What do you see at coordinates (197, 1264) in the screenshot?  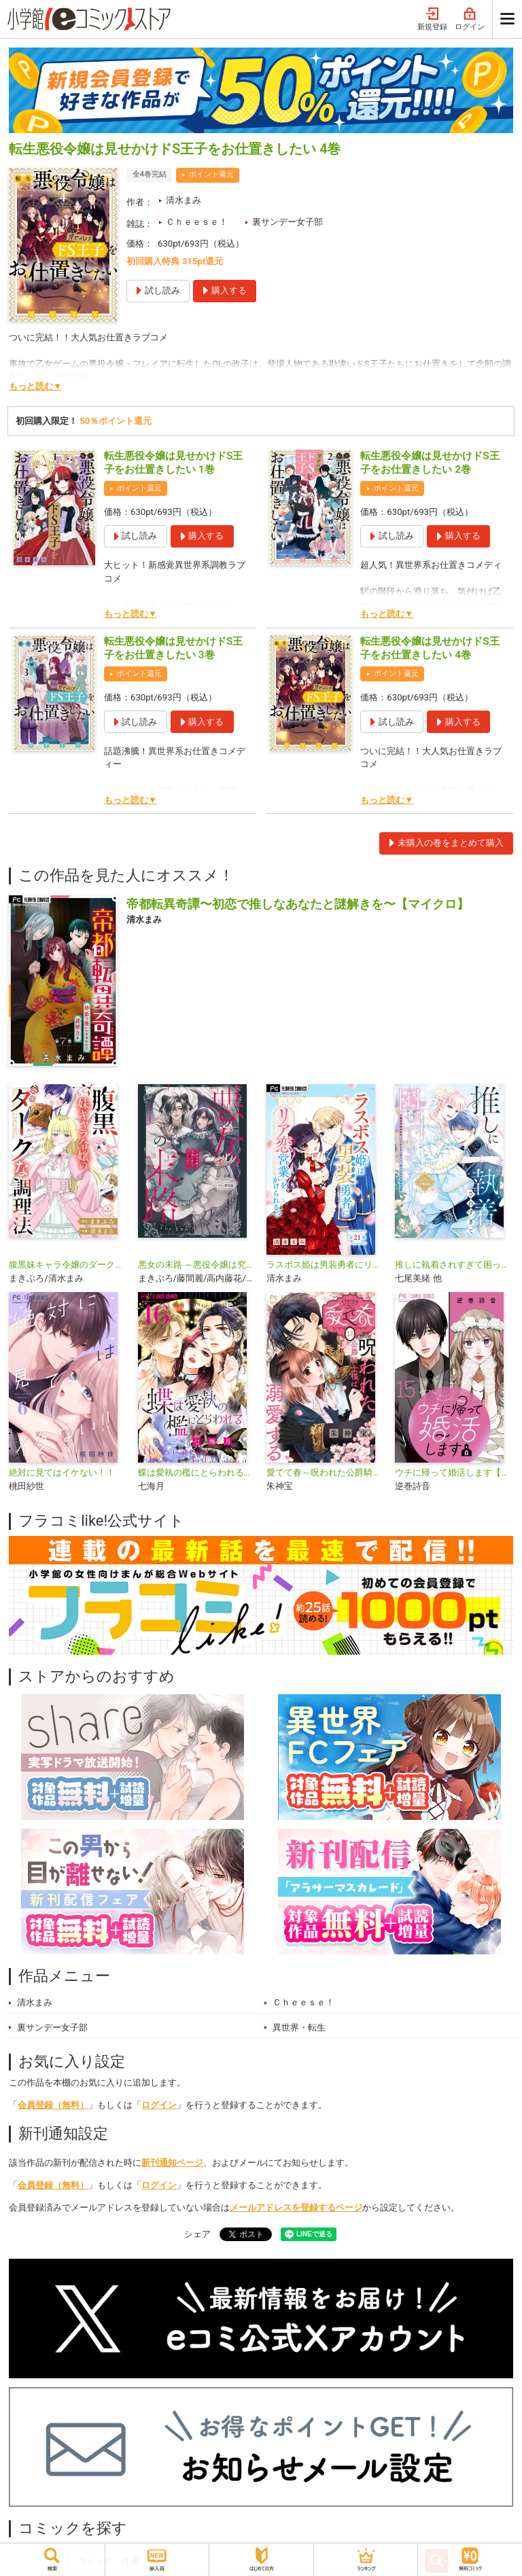 I see `悪女の末路 ～悪役令嬢は究極の愛を手に入れる～アンソロジーコミック` at bounding box center [197, 1264].